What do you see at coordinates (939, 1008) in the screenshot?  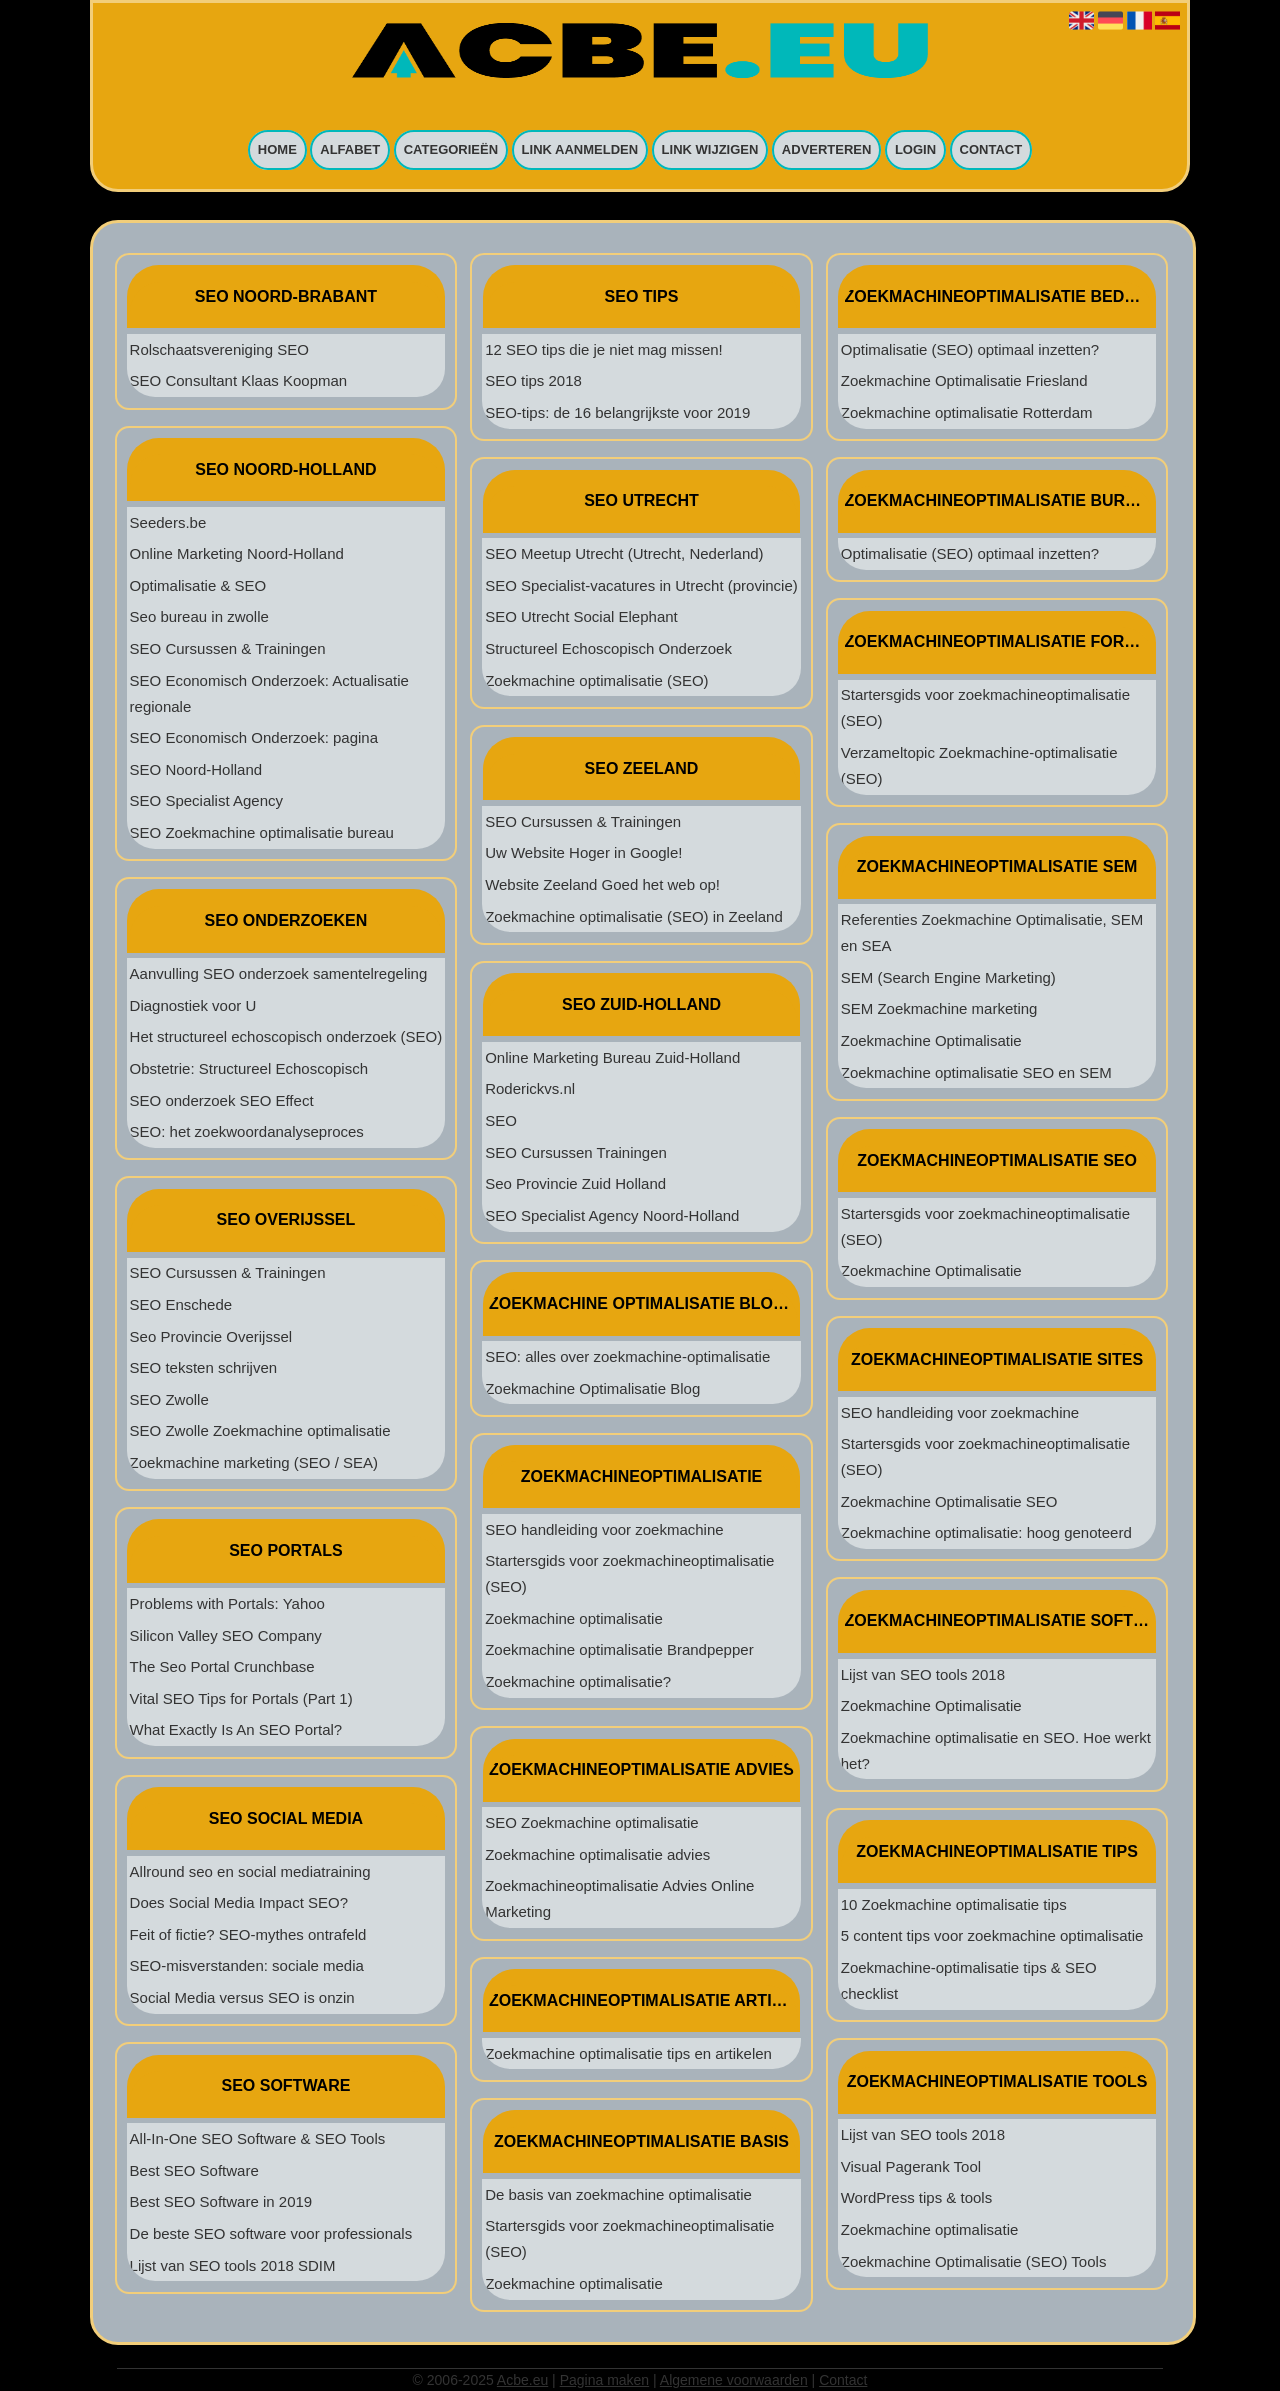 I see `SEM Zoekmachine marketing` at bounding box center [939, 1008].